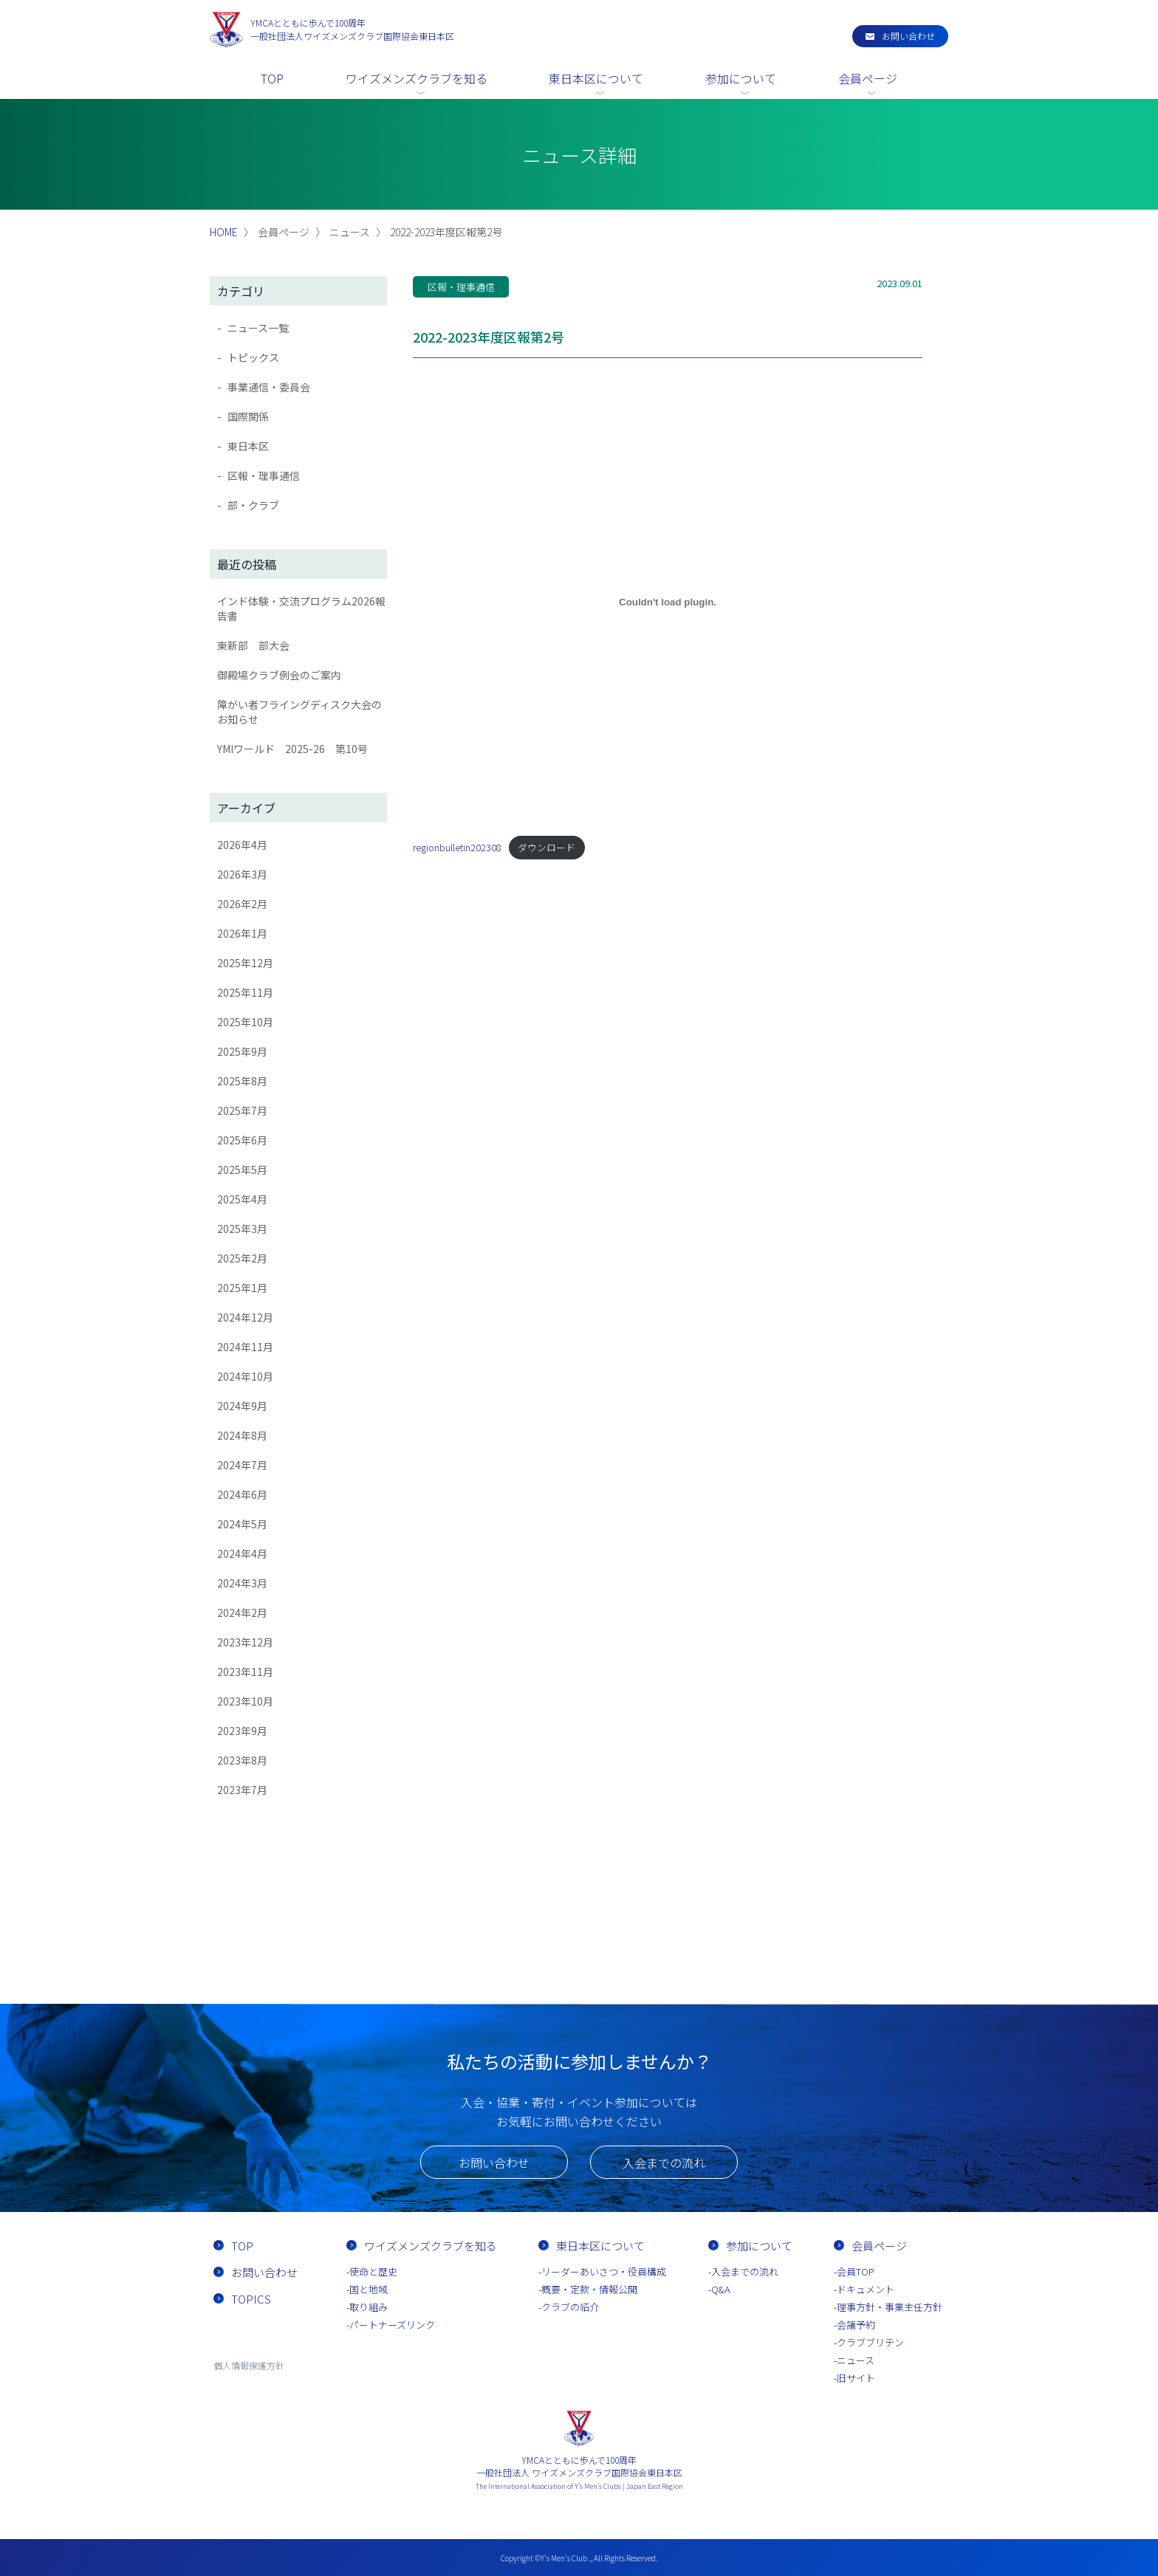 This screenshot has height=2576, width=1158. What do you see at coordinates (245, 1317) in the screenshot?
I see `2024年12月` at bounding box center [245, 1317].